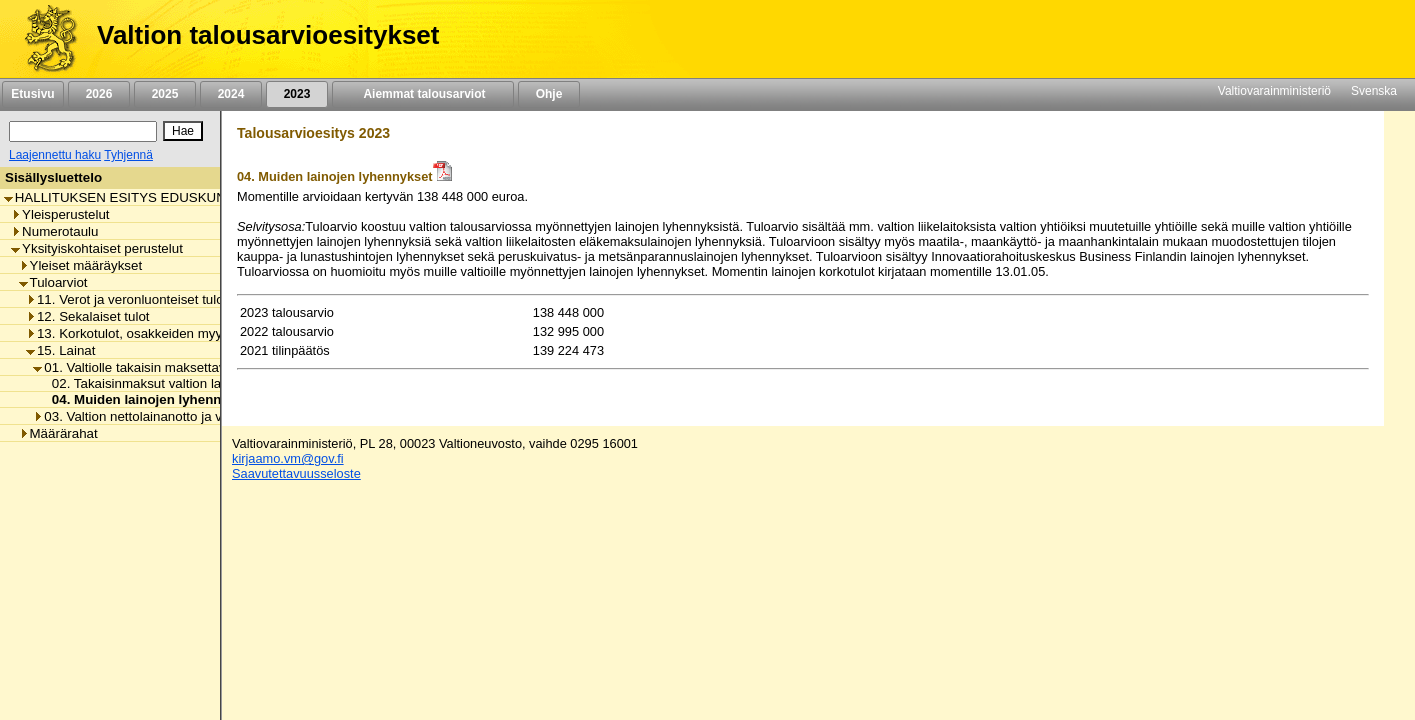  I want to click on 01. Valtiolle takaisin maksettavat lainat [listitem], so click(152, 367).